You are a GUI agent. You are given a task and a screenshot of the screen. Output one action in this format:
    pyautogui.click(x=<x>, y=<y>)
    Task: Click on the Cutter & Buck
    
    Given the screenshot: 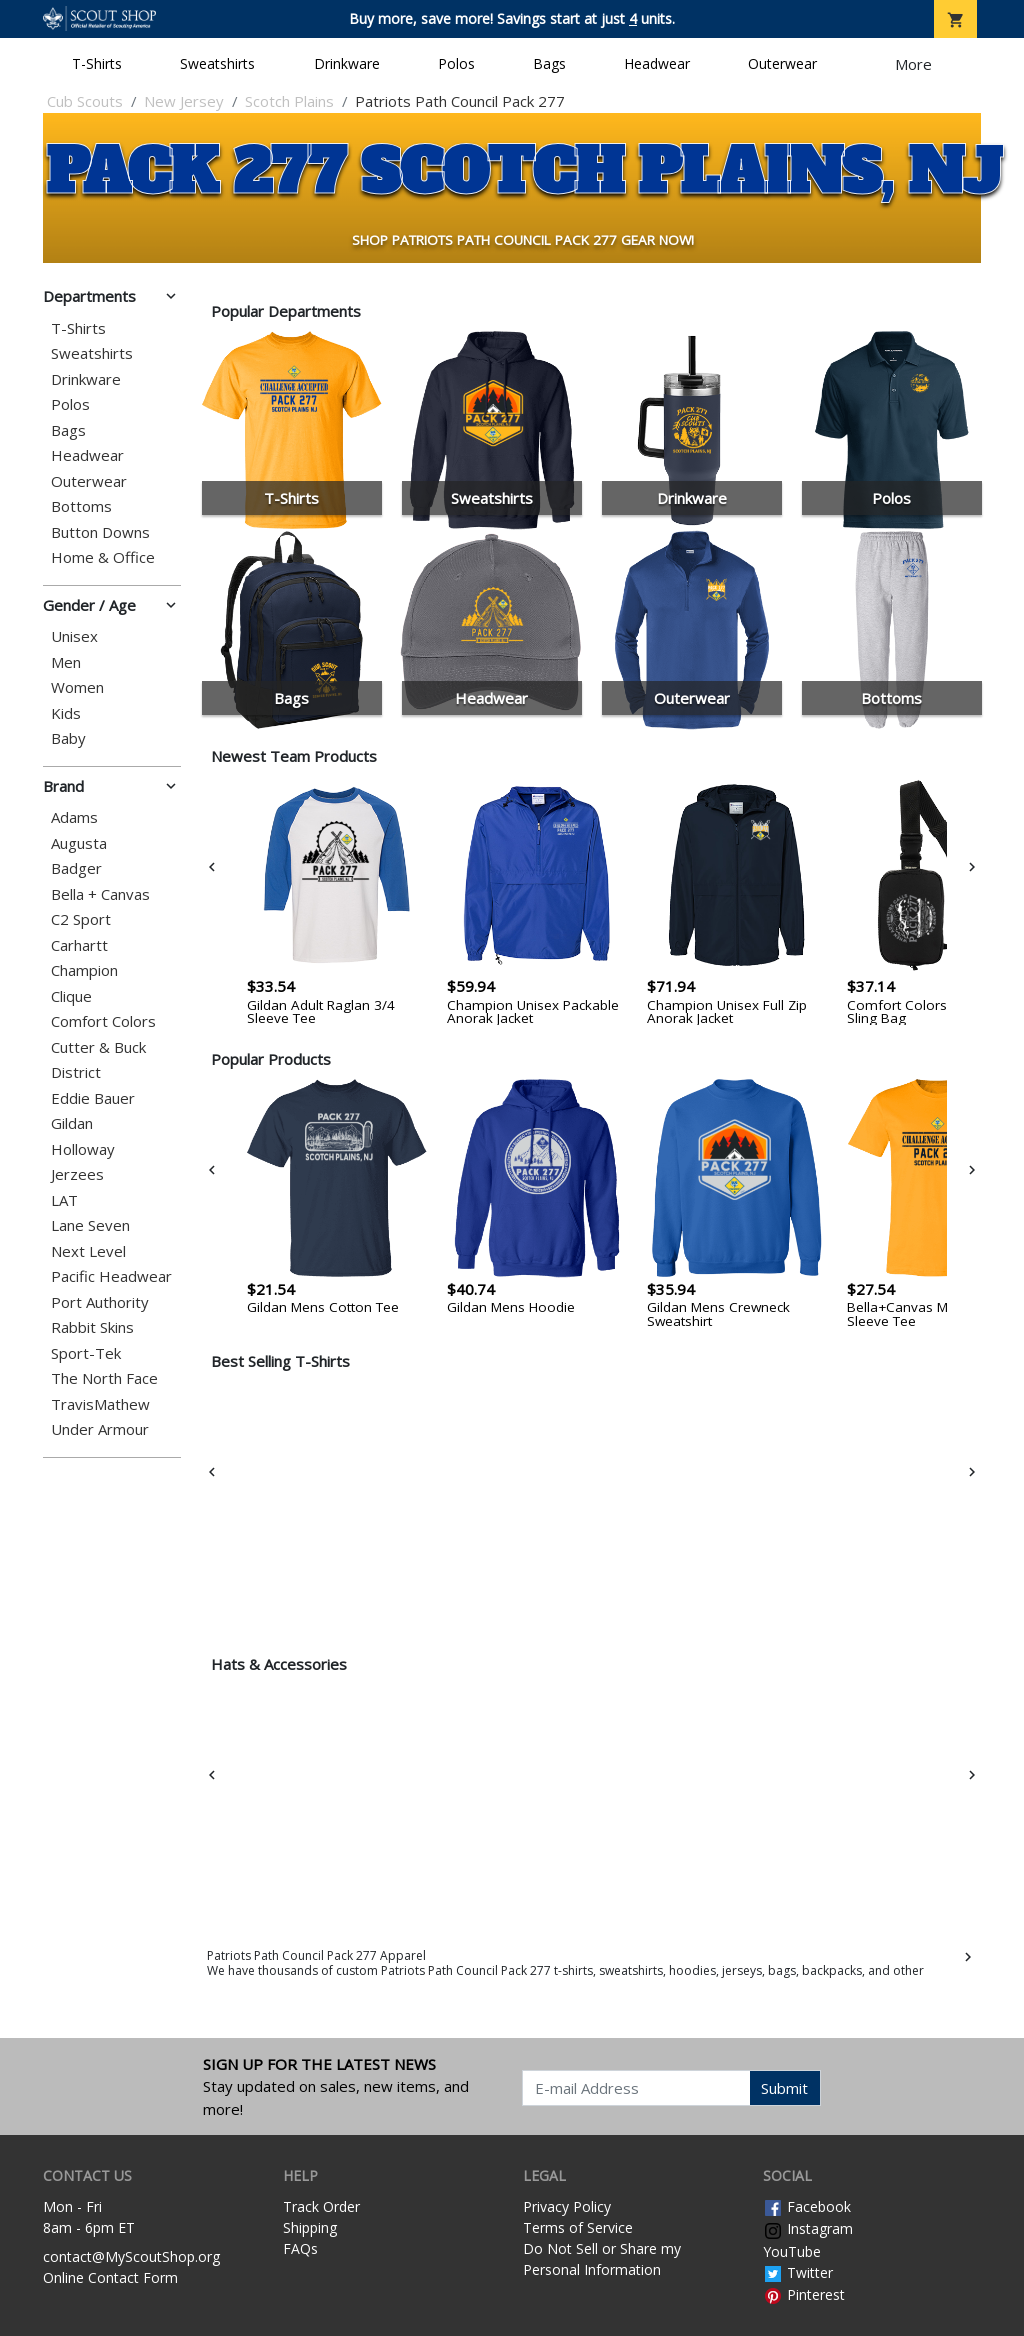 What is the action you would take?
    pyautogui.click(x=98, y=1047)
    